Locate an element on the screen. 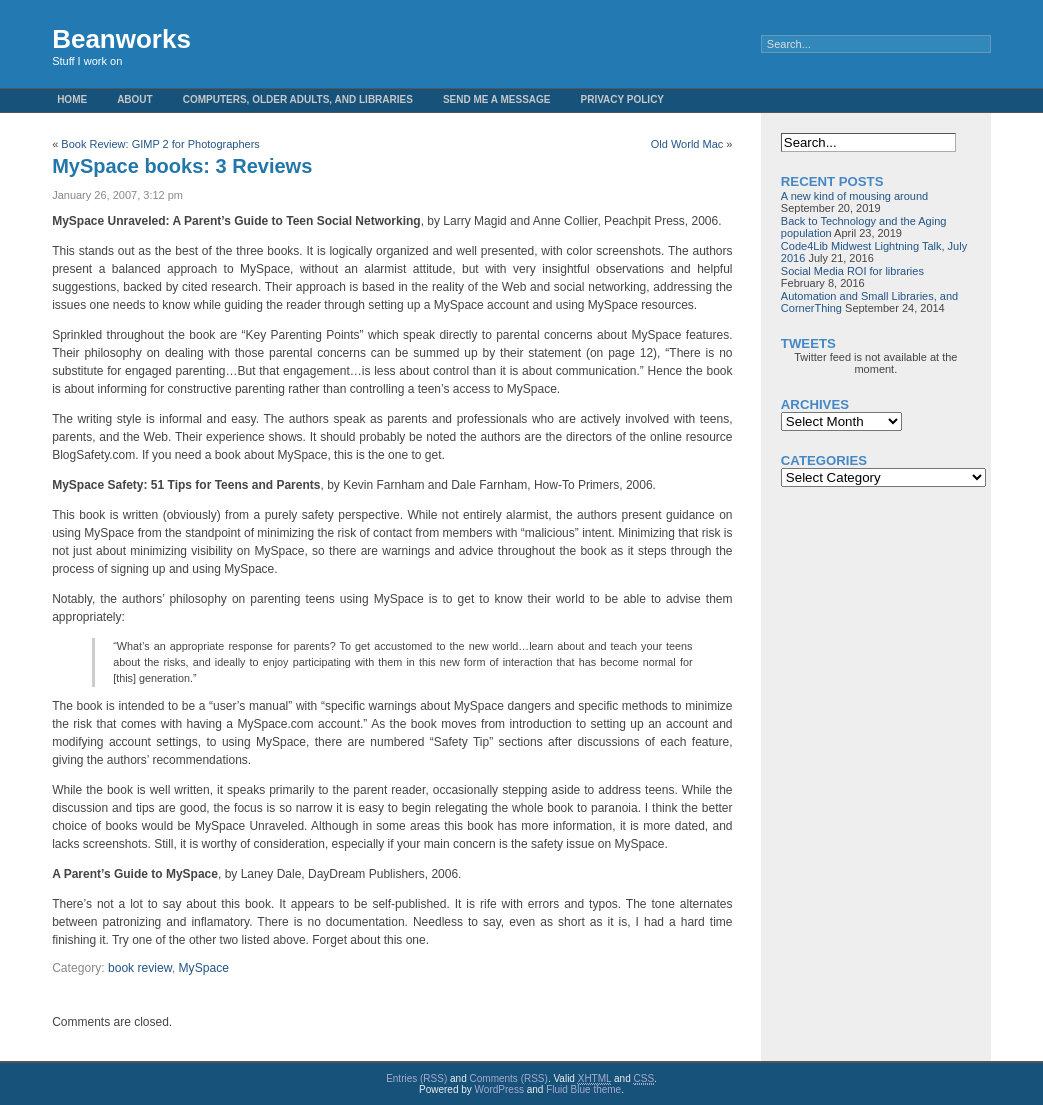  Entries (RSS) is located at coordinates (416, 1078).